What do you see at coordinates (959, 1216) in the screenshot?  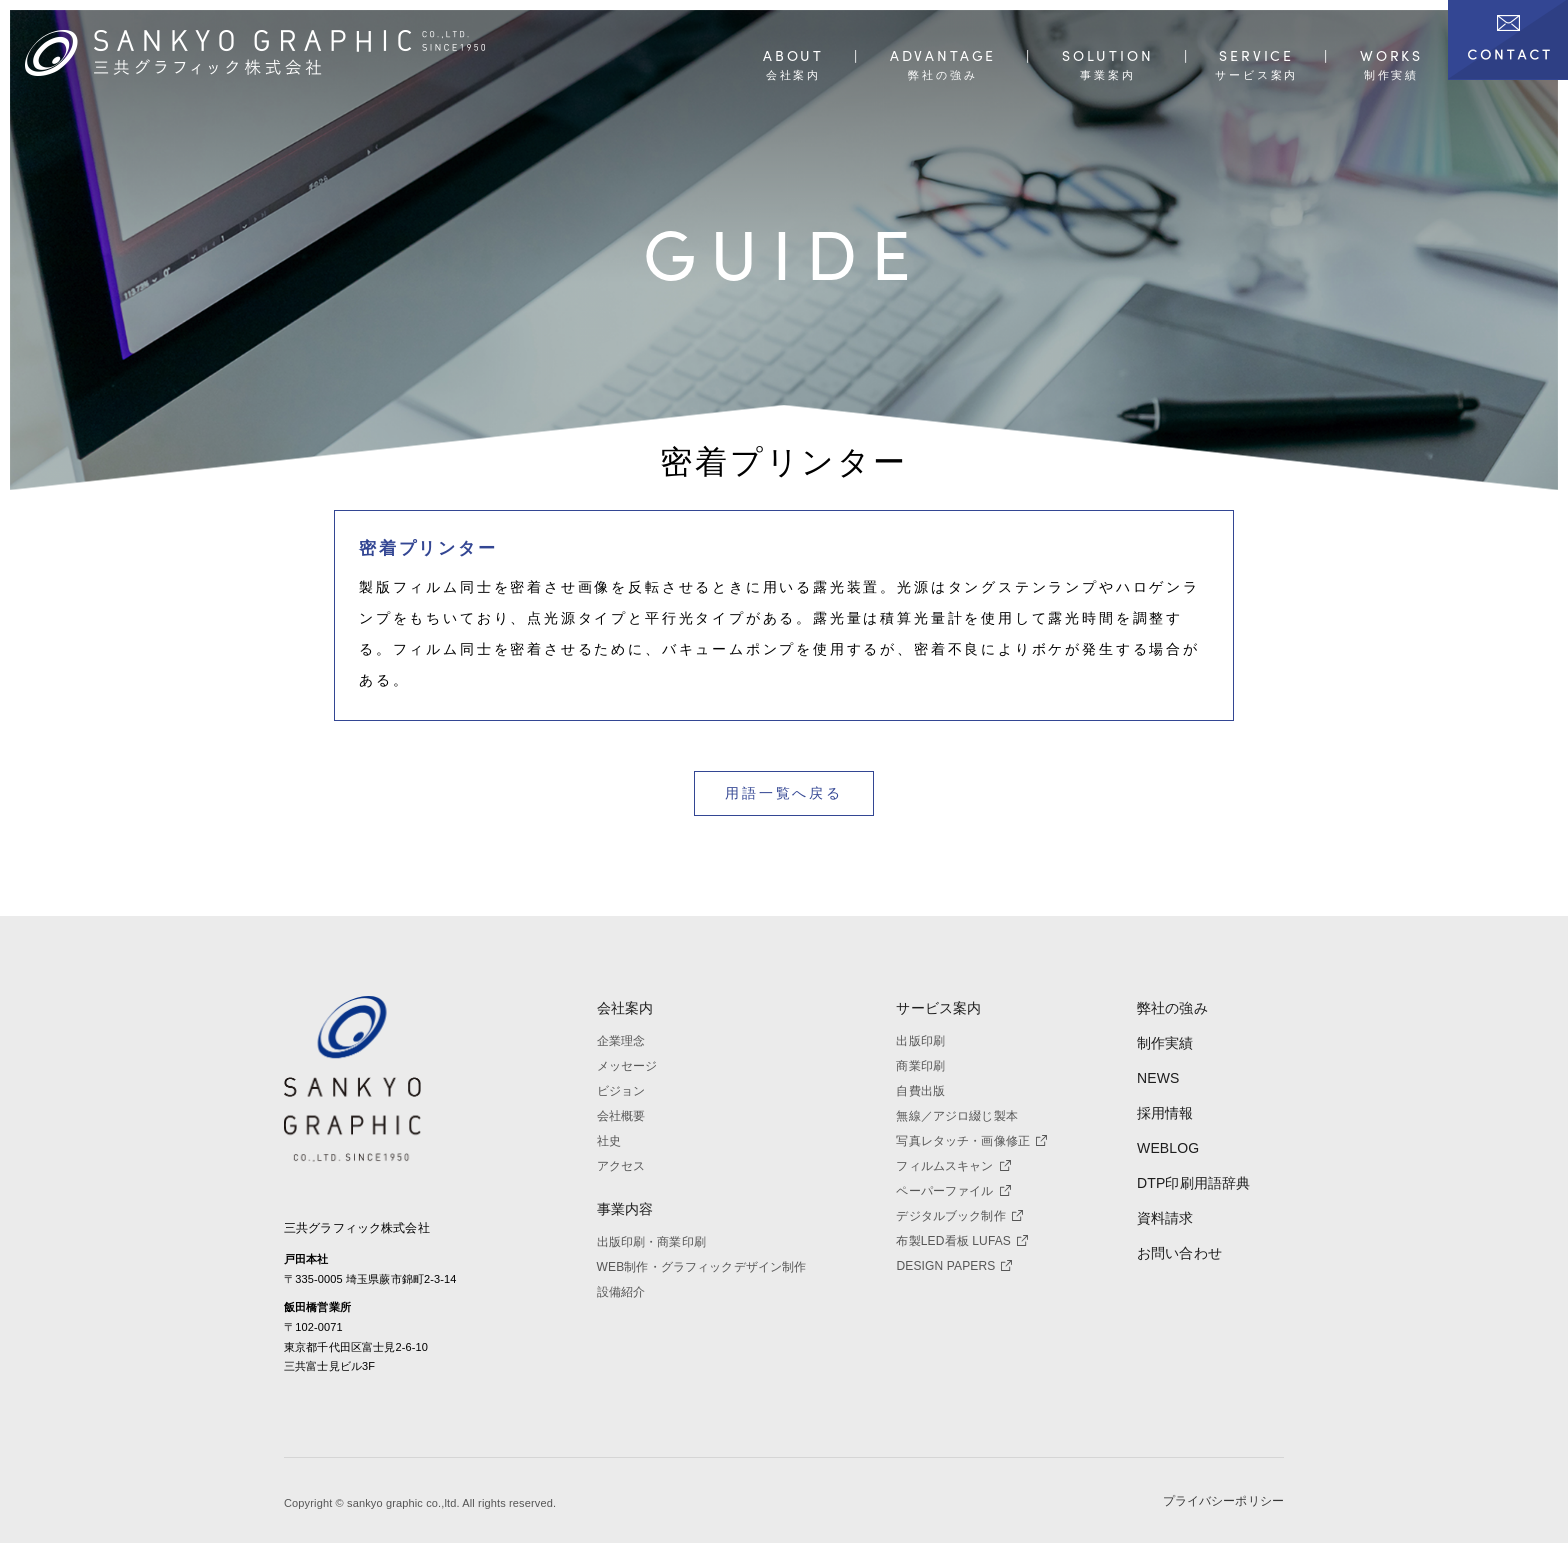 I see `デジタルブック制作` at bounding box center [959, 1216].